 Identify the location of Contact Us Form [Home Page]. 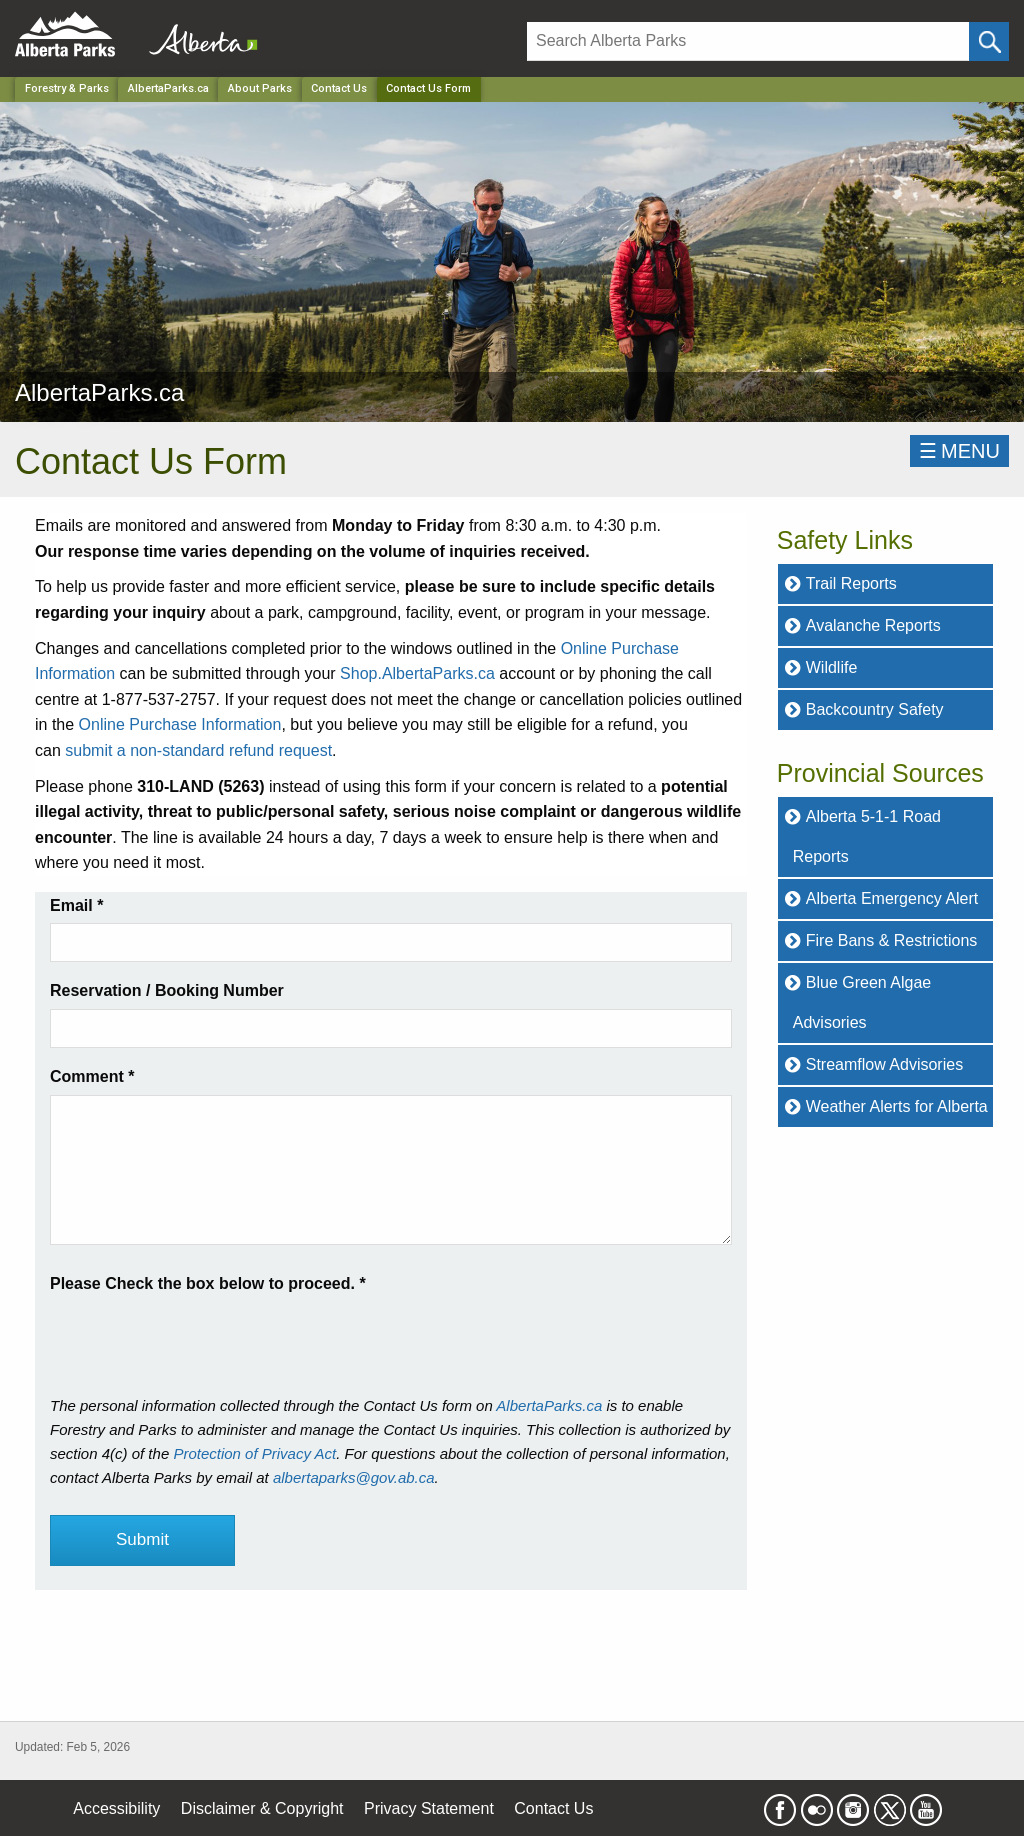
(428, 88).